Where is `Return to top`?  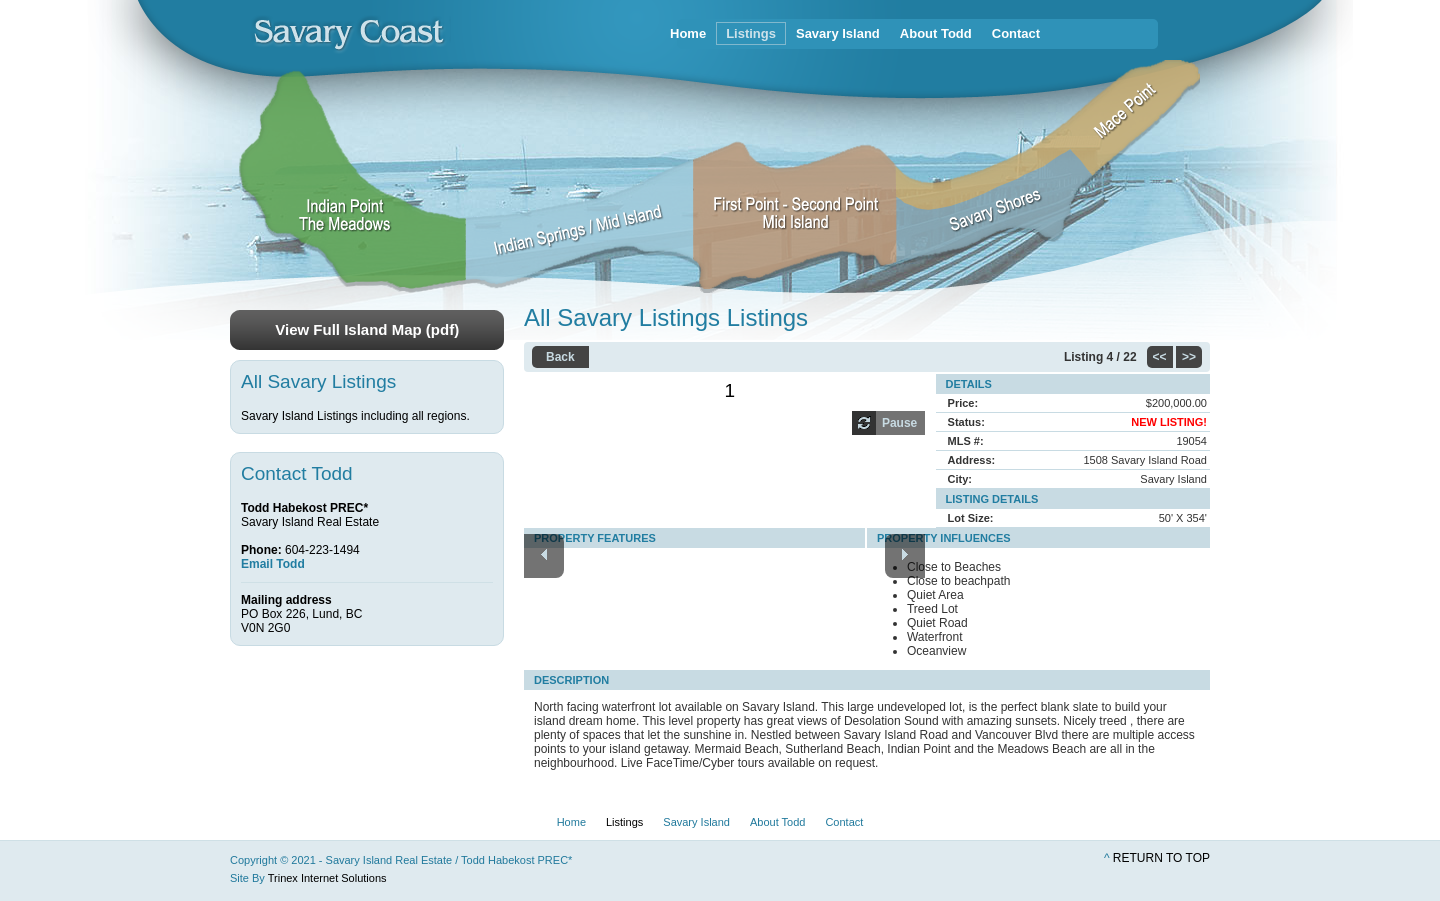 Return to top is located at coordinates (1161, 858).